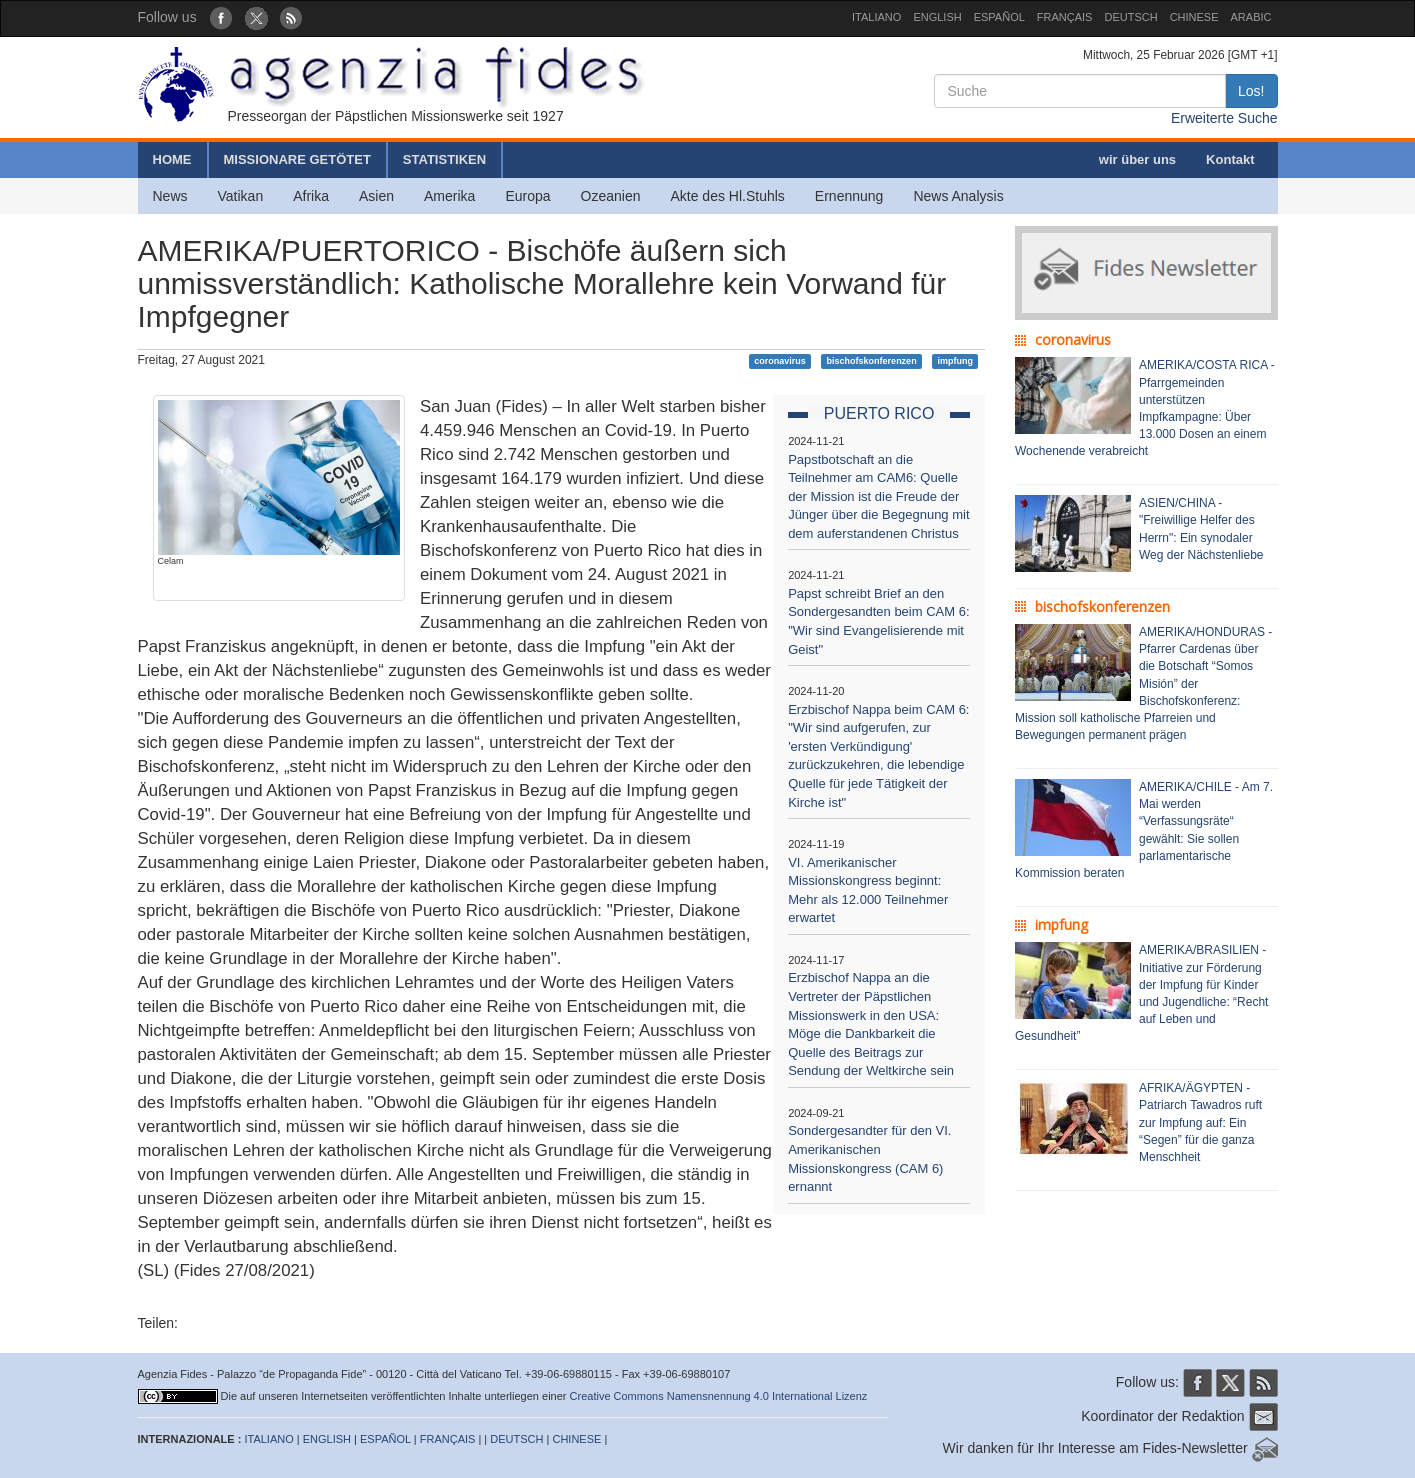 The height and width of the screenshot is (1478, 1415). What do you see at coordinates (311, 196) in the screenshot?
I see `Afrika` at bounding box center [311, 196].